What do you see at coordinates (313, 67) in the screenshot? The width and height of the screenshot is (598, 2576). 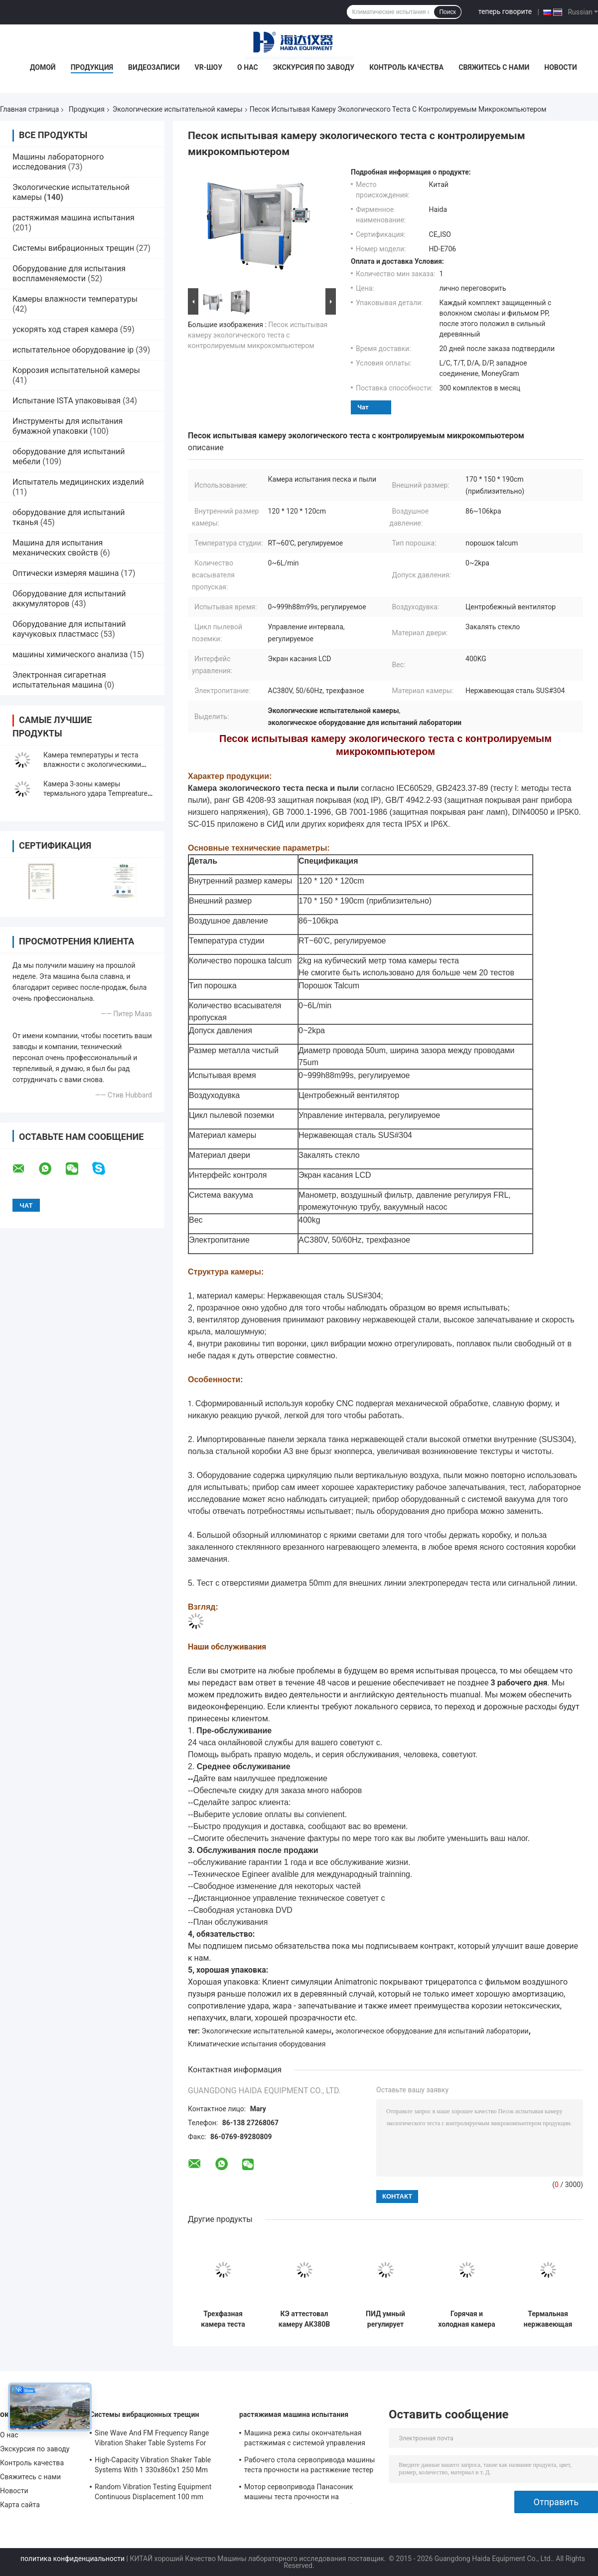 I see `Экскурсия по заводу` at bounding box center [313, 67].